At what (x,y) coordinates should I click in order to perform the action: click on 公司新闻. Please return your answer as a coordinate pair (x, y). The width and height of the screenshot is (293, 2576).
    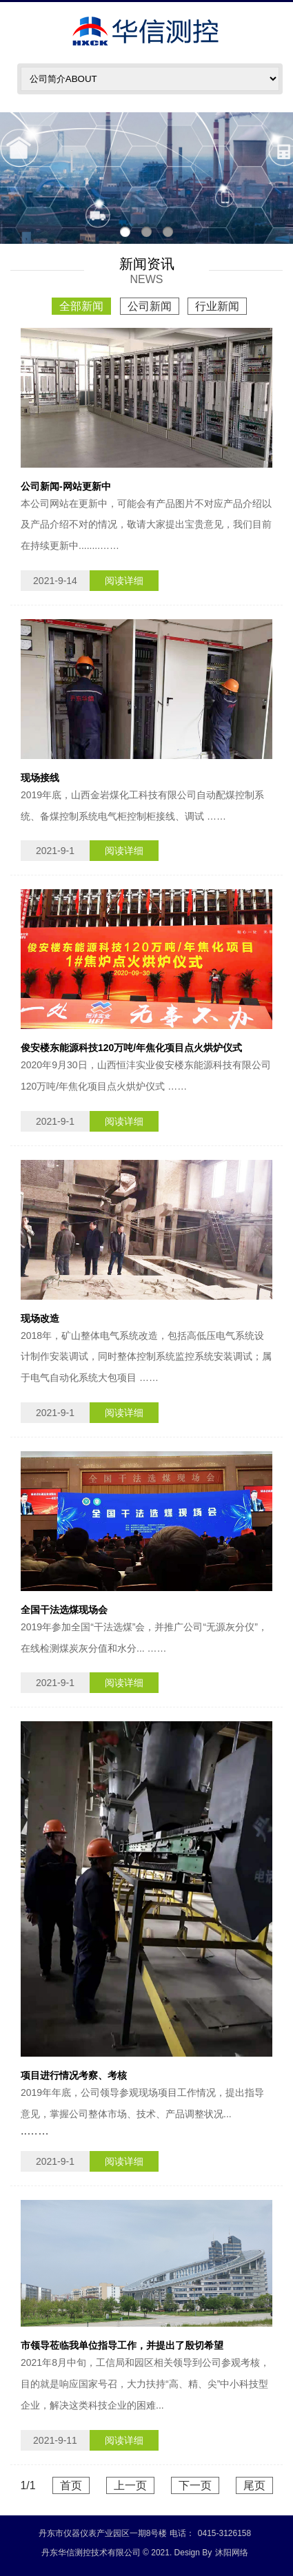
    Looking at the image, I should click on (150, 306).